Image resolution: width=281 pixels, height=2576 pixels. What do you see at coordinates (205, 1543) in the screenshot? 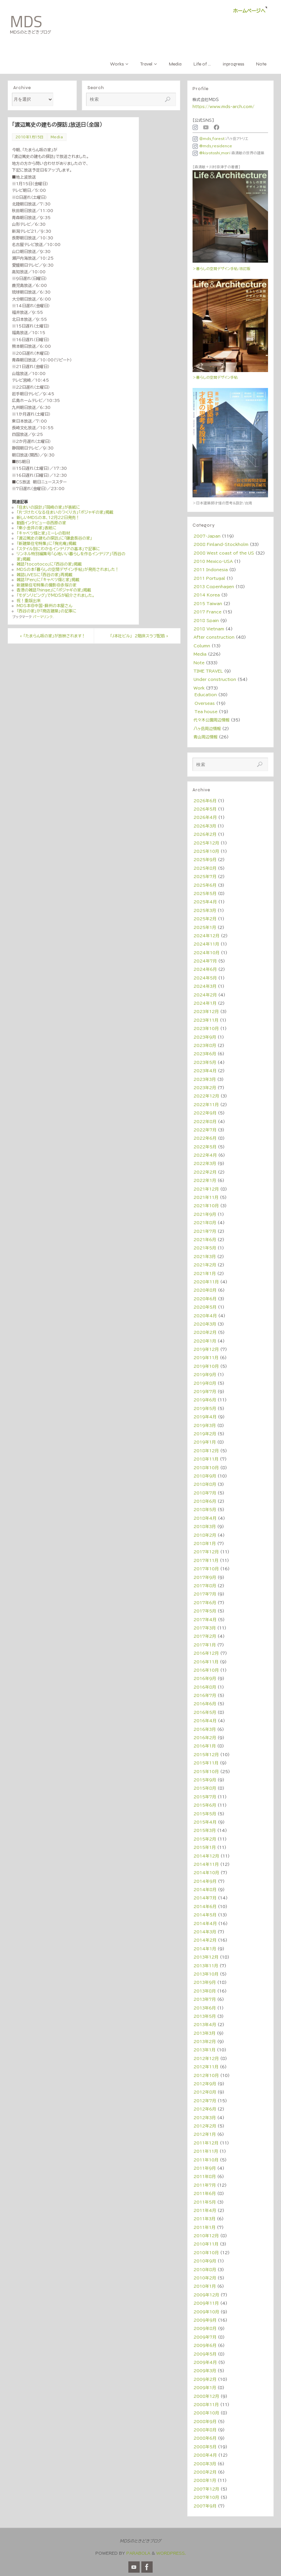
I see `2018年1月` at bounding box center [205, 1543].